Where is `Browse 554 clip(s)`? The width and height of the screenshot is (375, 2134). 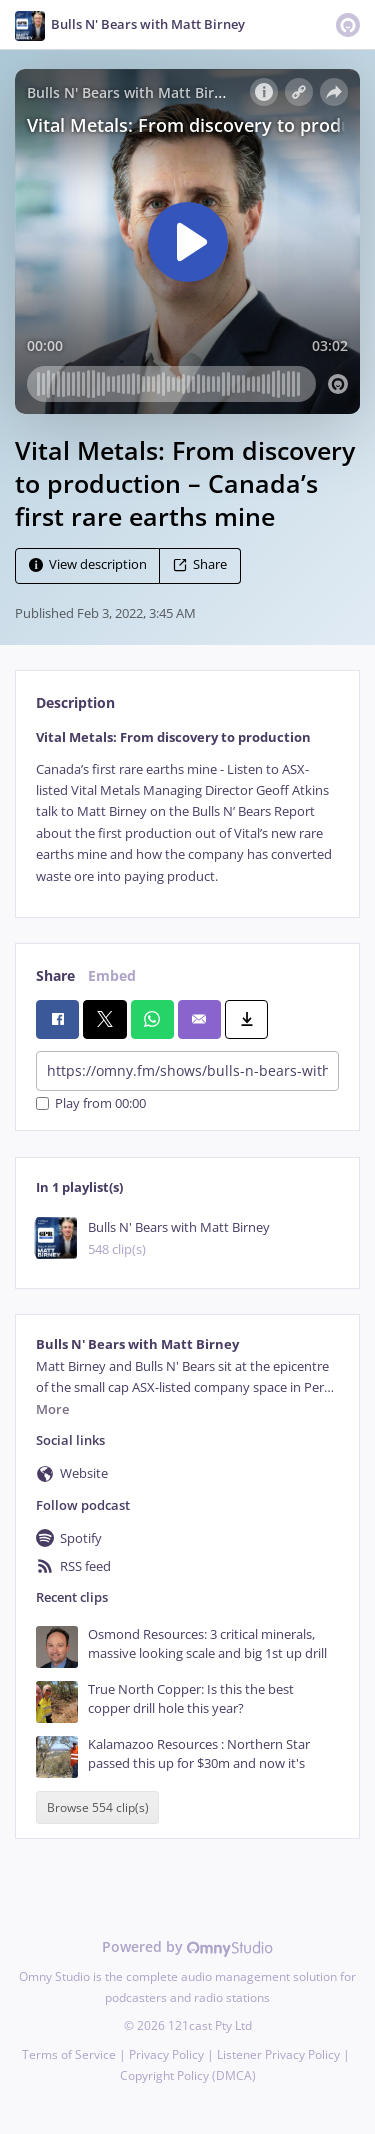
Browse 554 clip(s) is located at coordinates (98, 1807).